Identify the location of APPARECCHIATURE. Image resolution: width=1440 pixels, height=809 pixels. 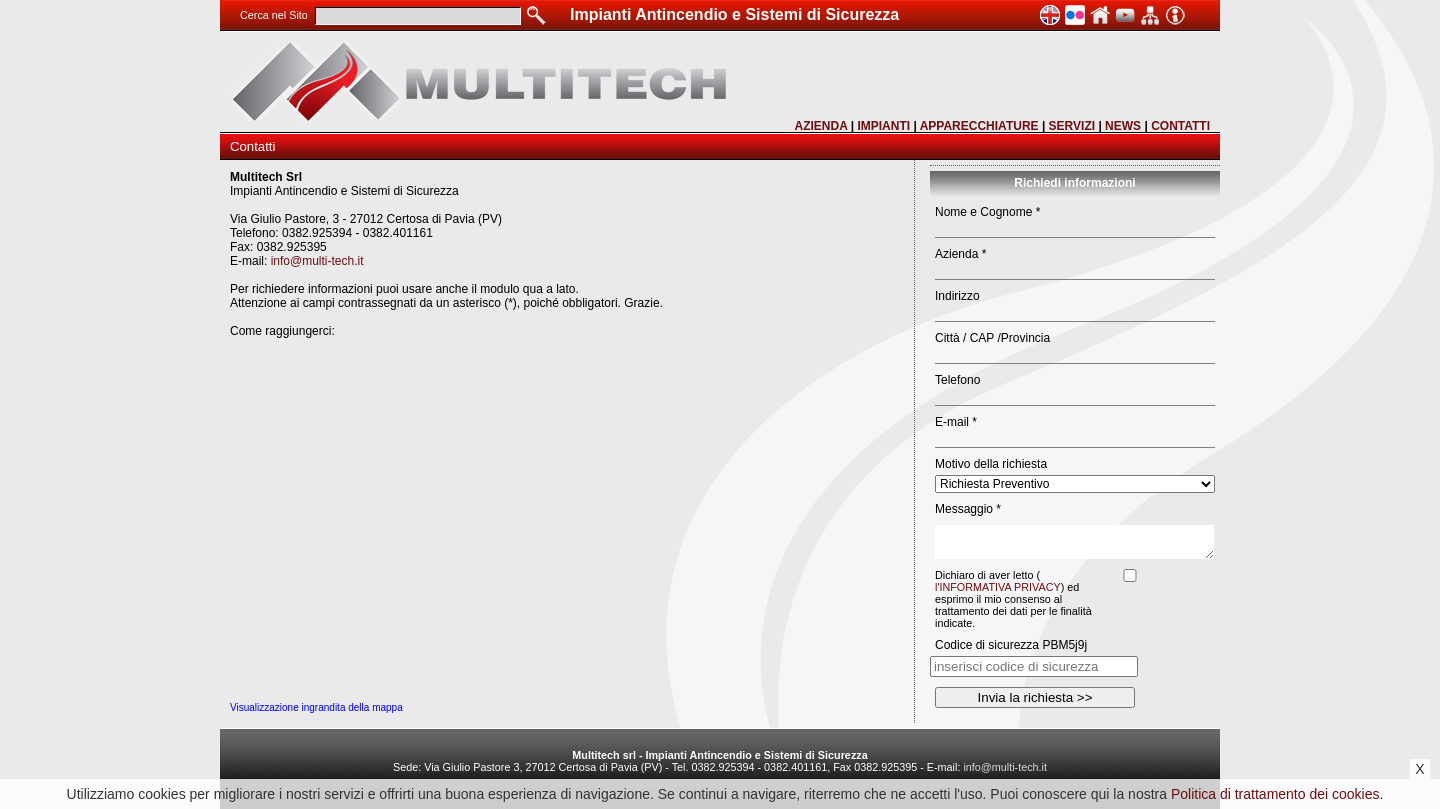
(979, 126).